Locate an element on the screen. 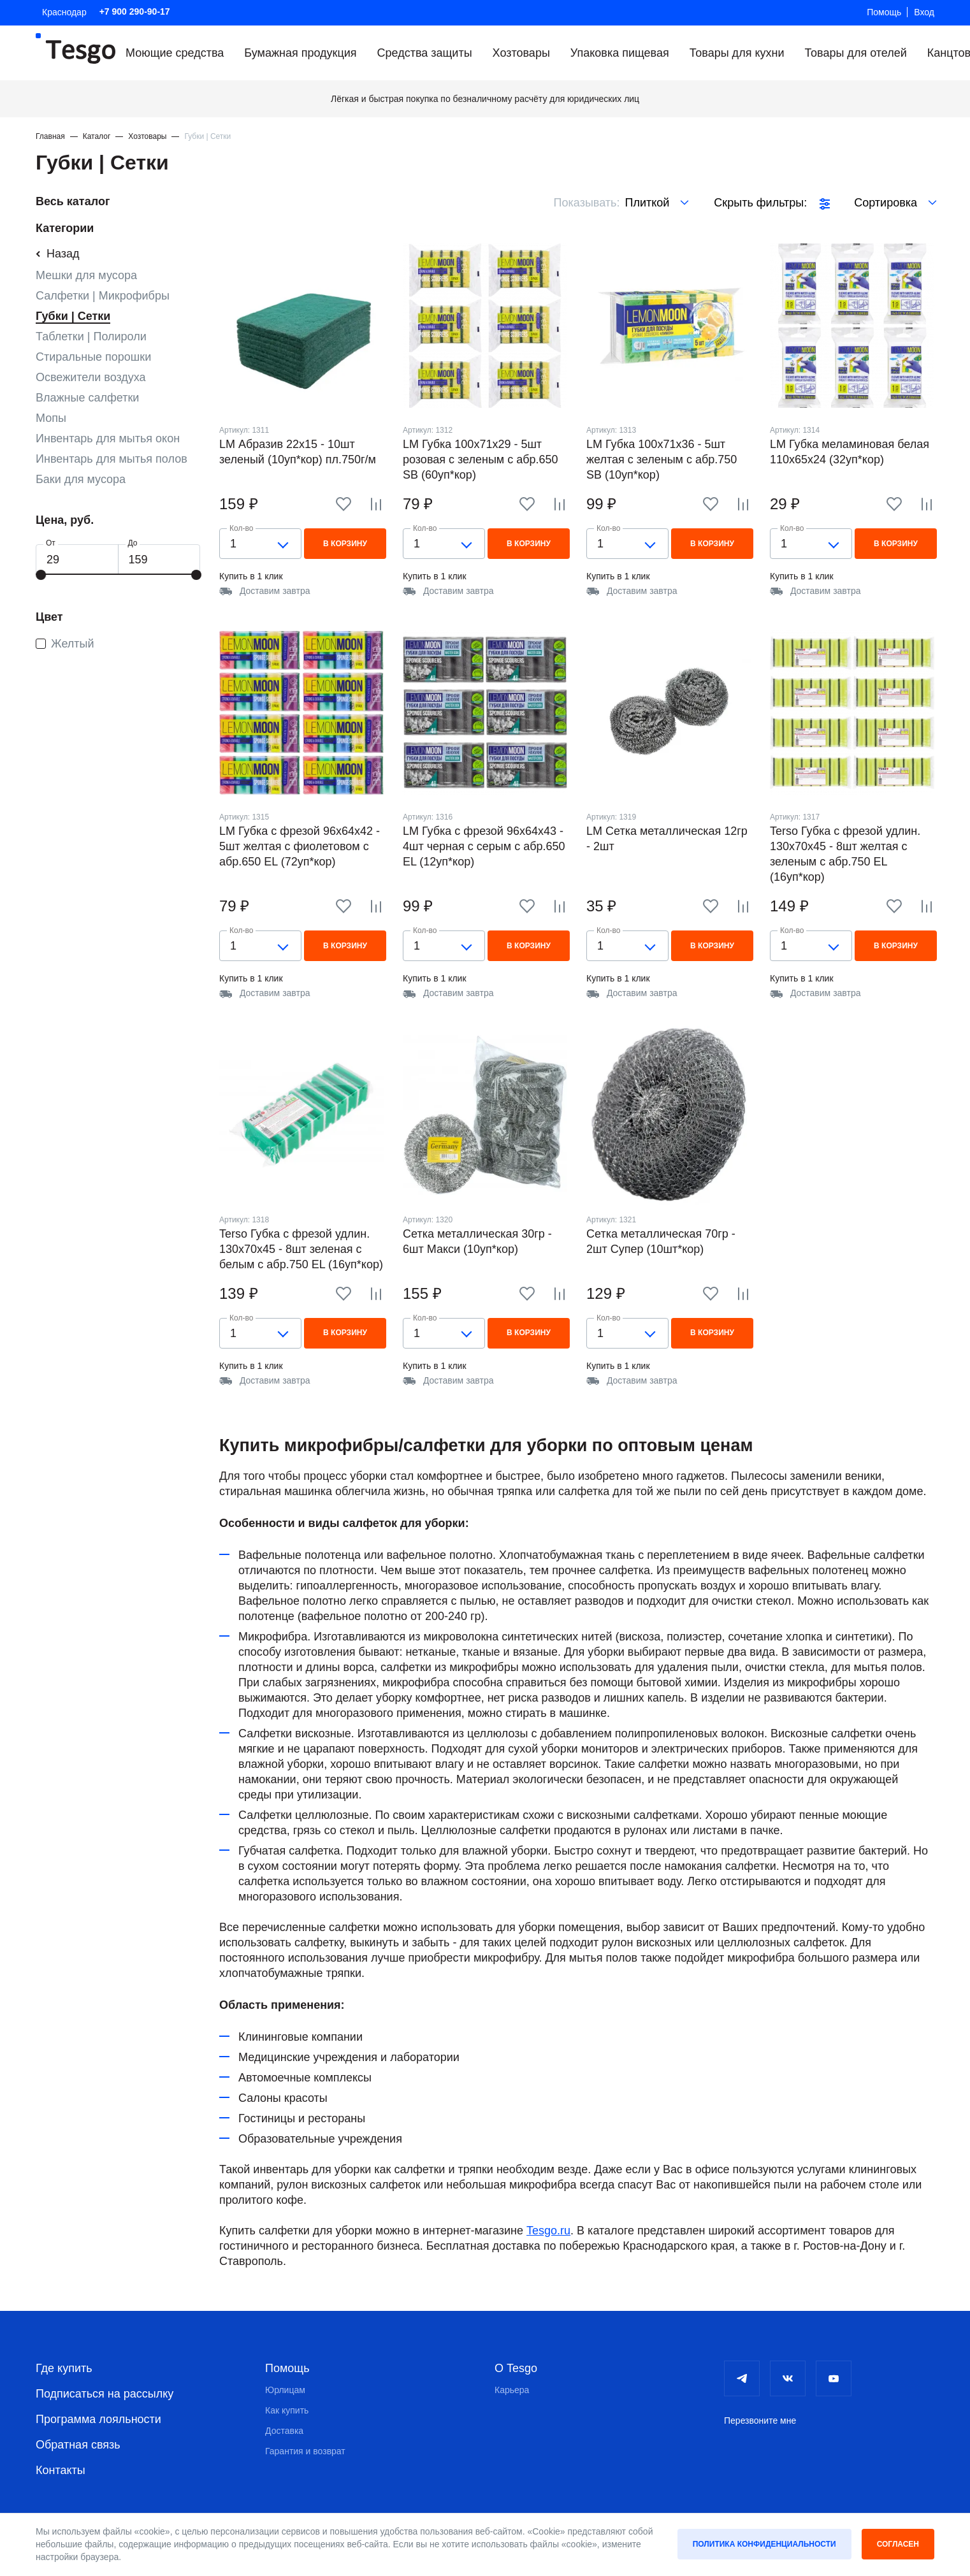  Стиральные порошки is located at coordinates (93, 357).